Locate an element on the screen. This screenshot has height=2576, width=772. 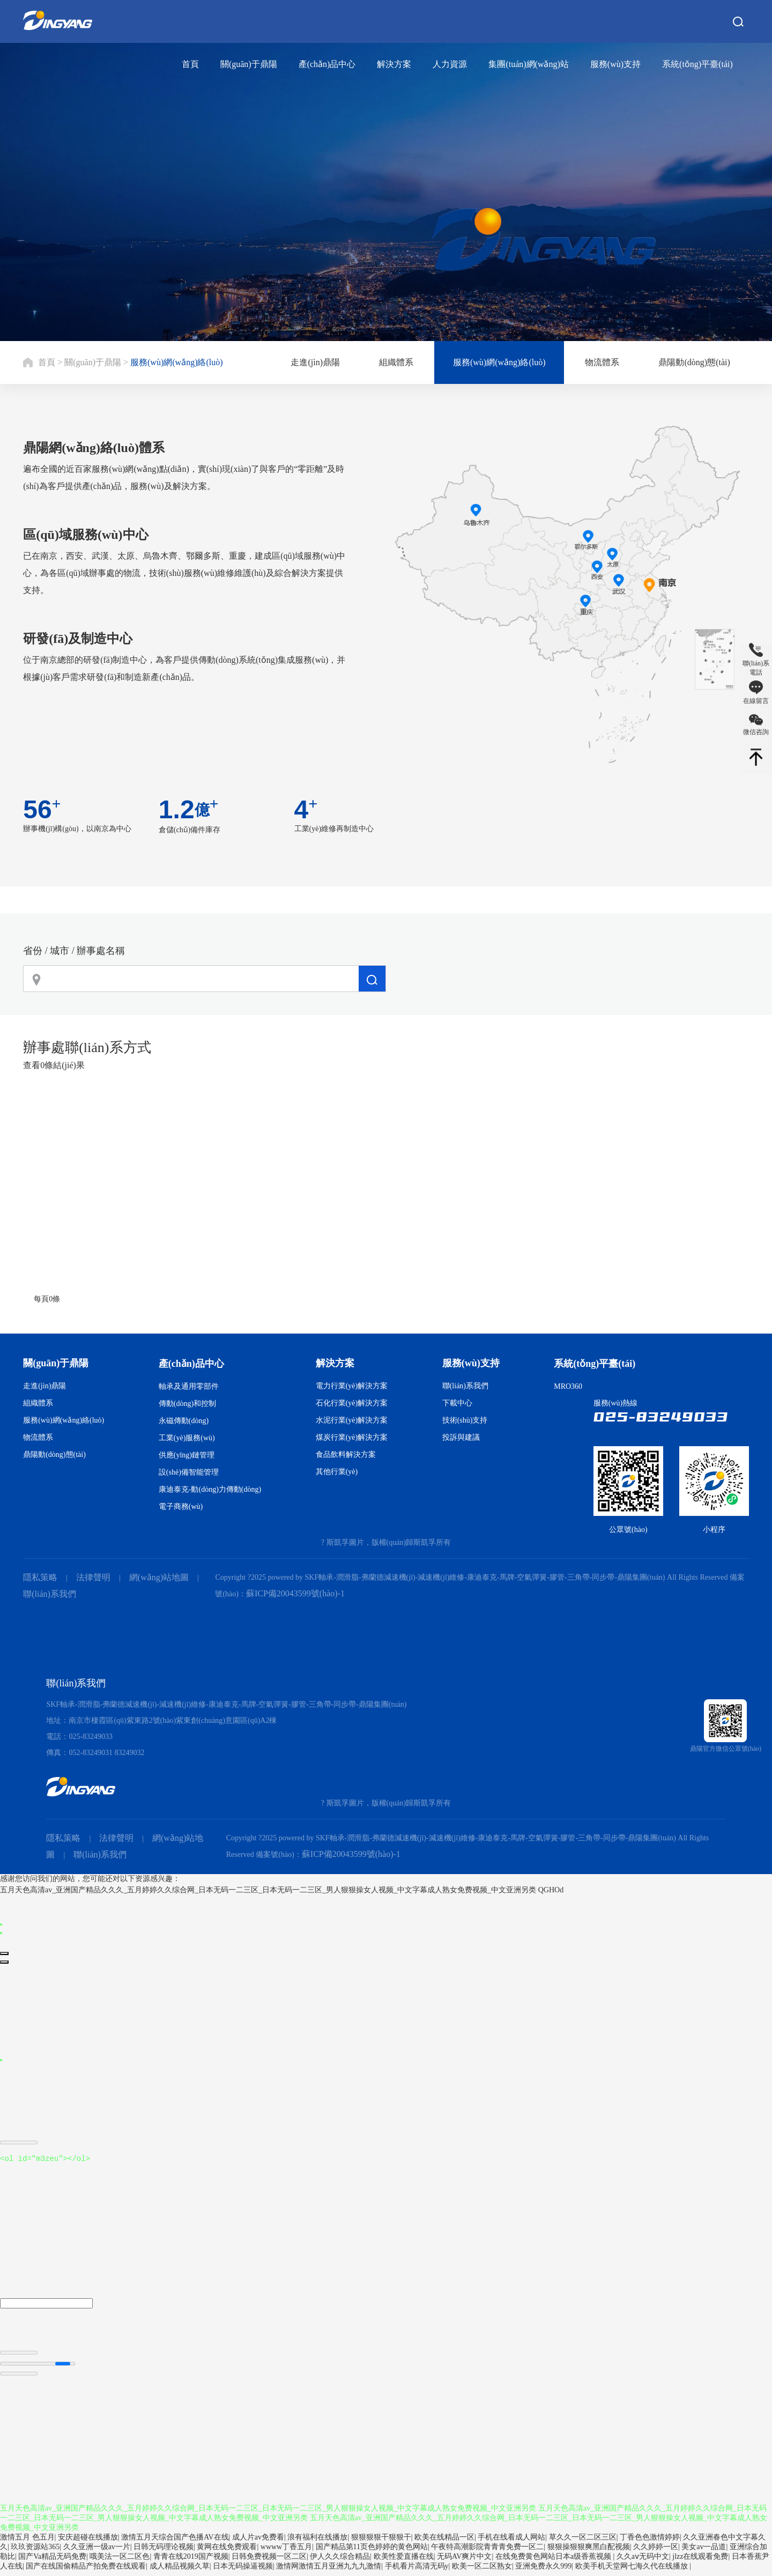
玖玖资源站365 is located at coordinates (35, 2552).